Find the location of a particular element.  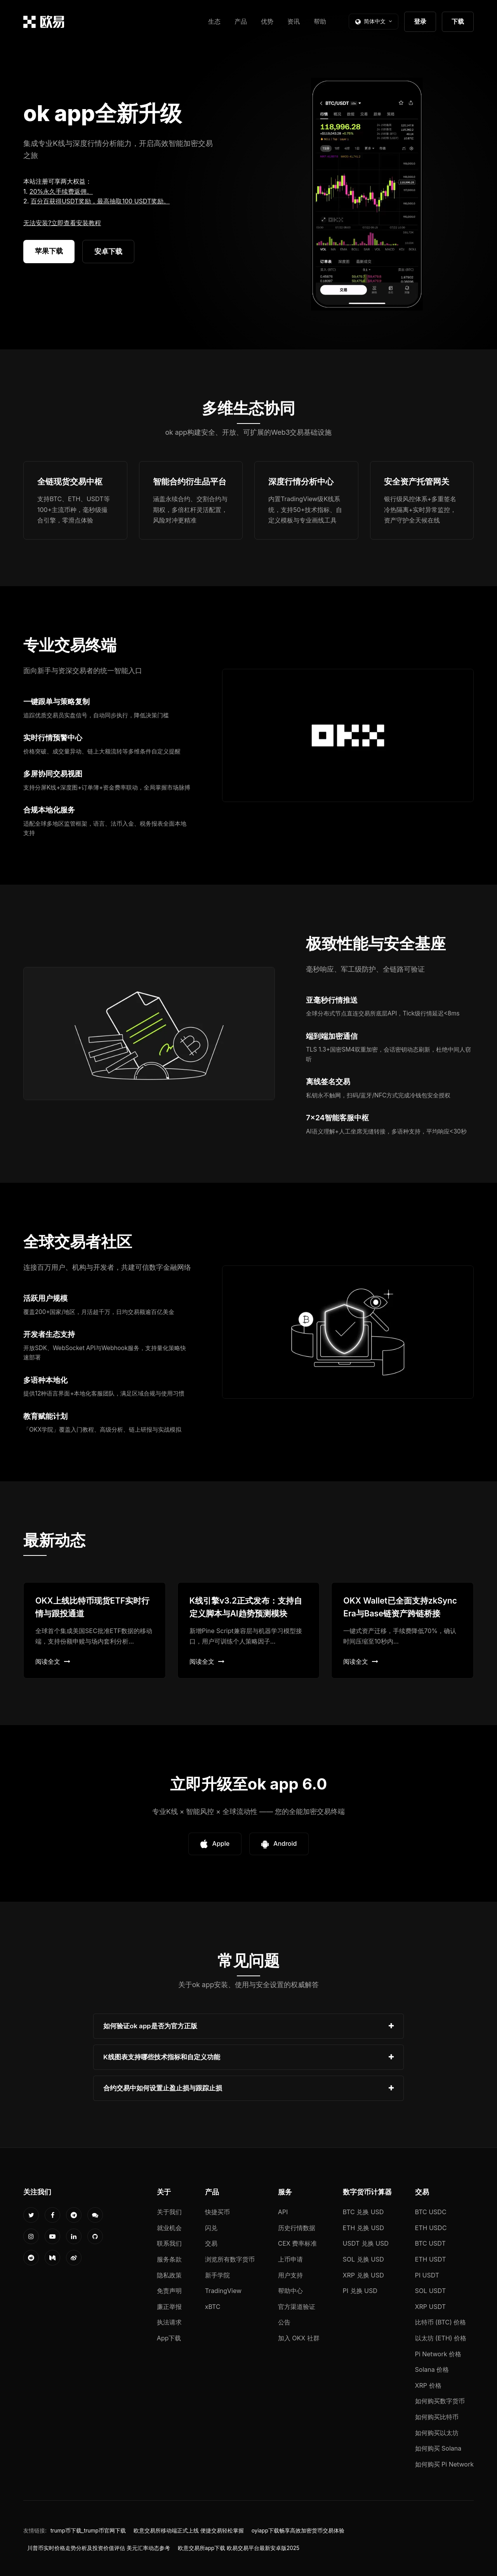

API is located at coordinates (283, 2212).